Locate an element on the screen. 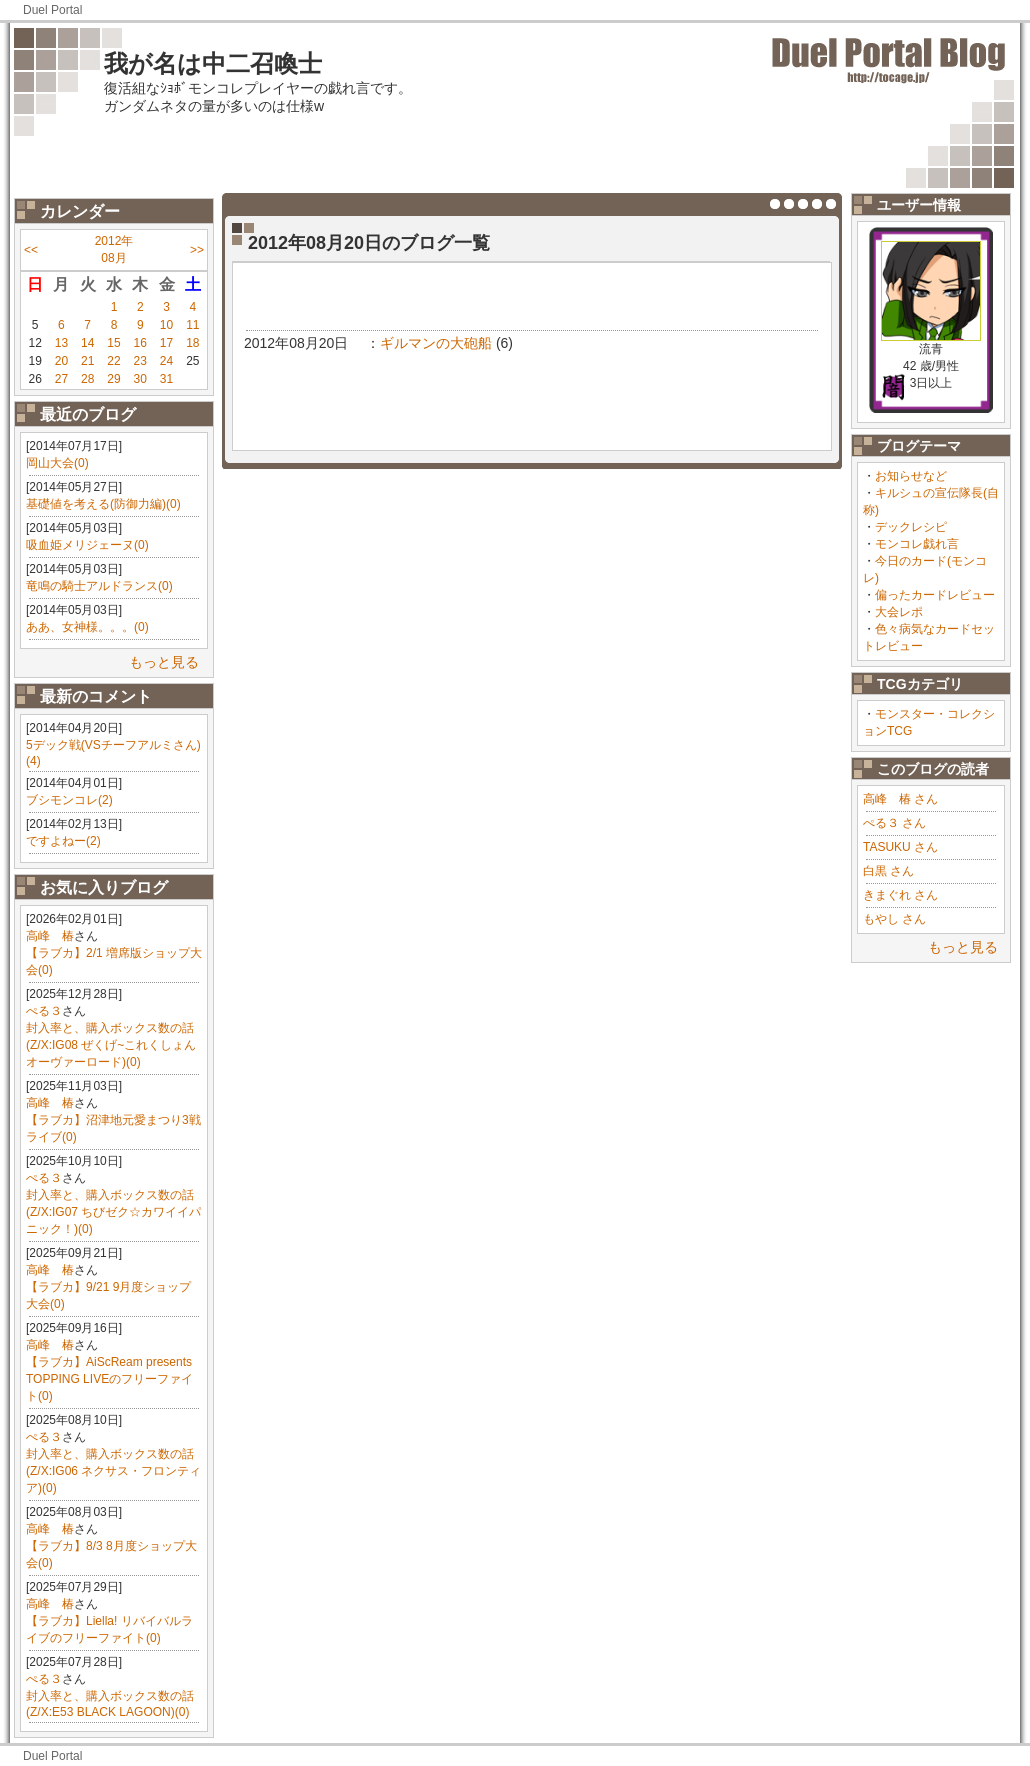  22 is located at coordinates (113, 361).